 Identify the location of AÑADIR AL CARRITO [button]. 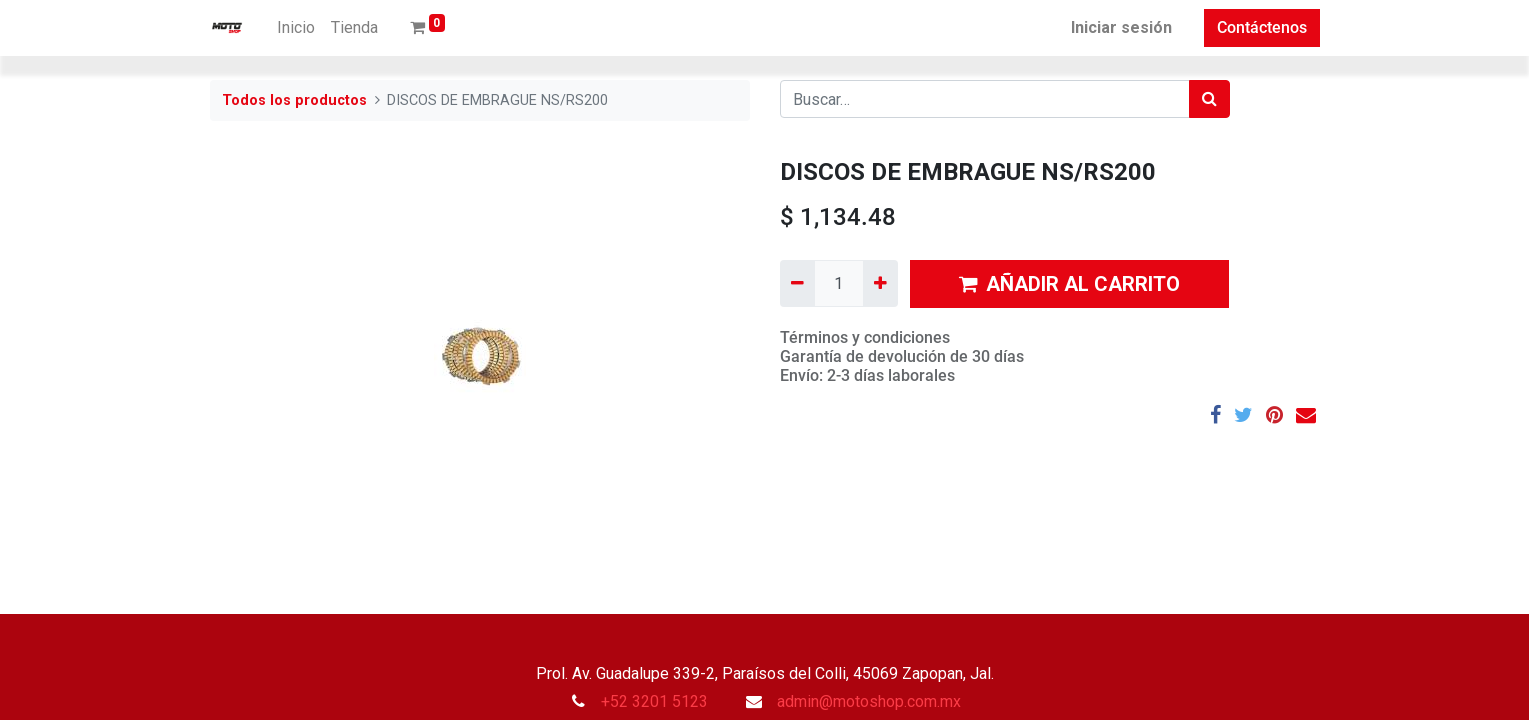
(1069, 284).